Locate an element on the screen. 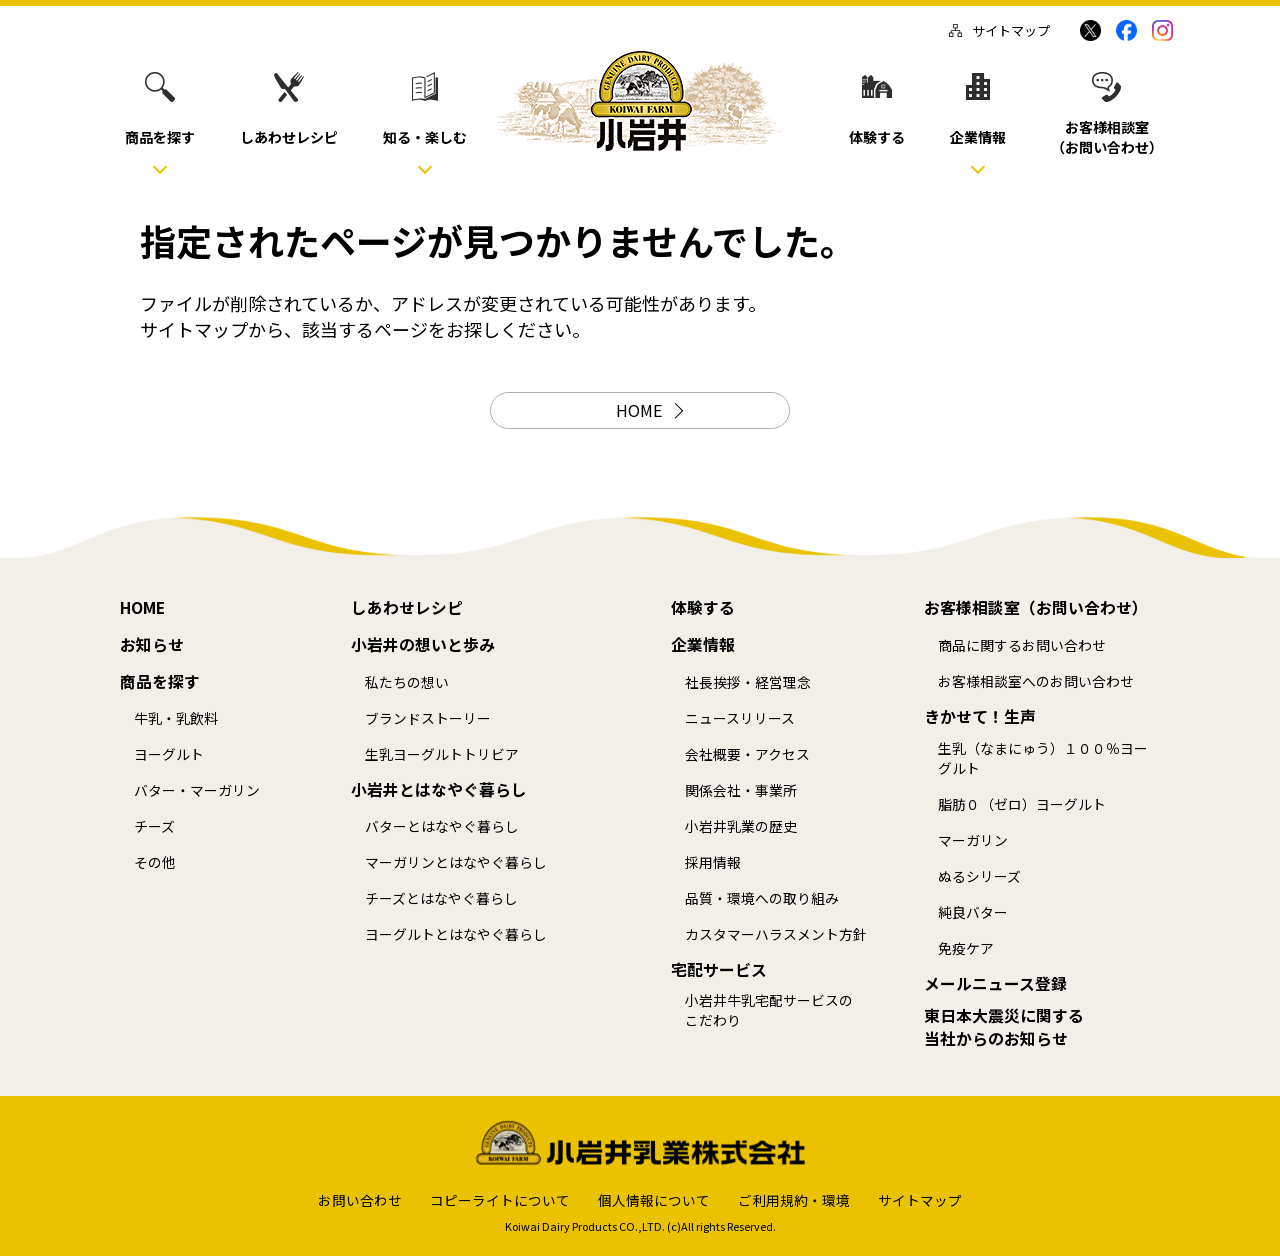 The width and height of the screenshot is (1280, 1256). 生乳（なまにゅう）１００％ヨーグルト is located at coordinates (1043, 758).